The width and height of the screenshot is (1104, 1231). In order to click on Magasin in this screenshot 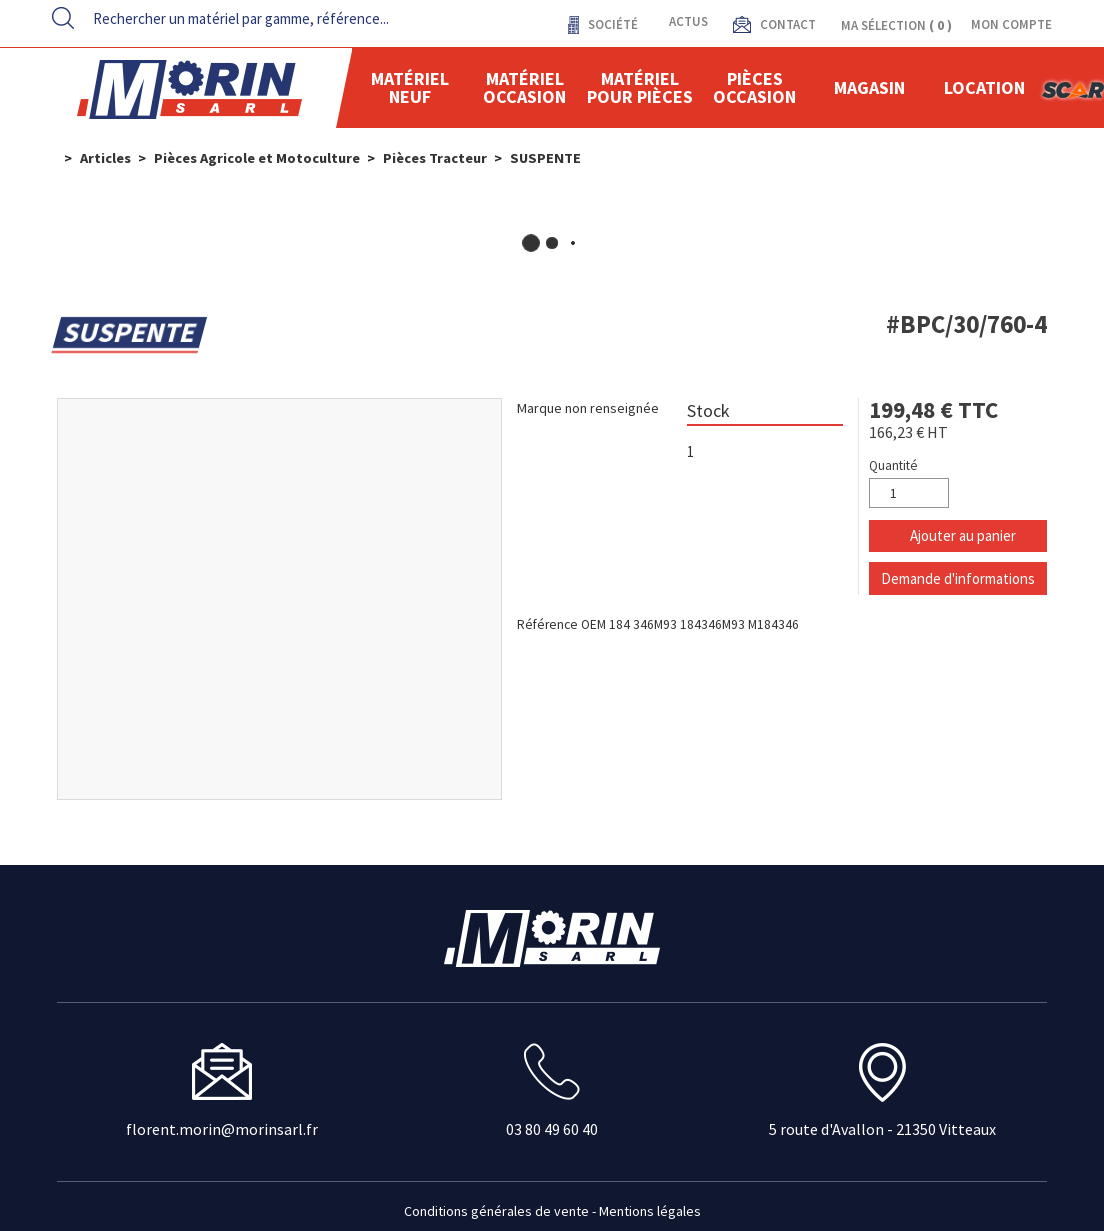, I will do `click(869, 87)`.